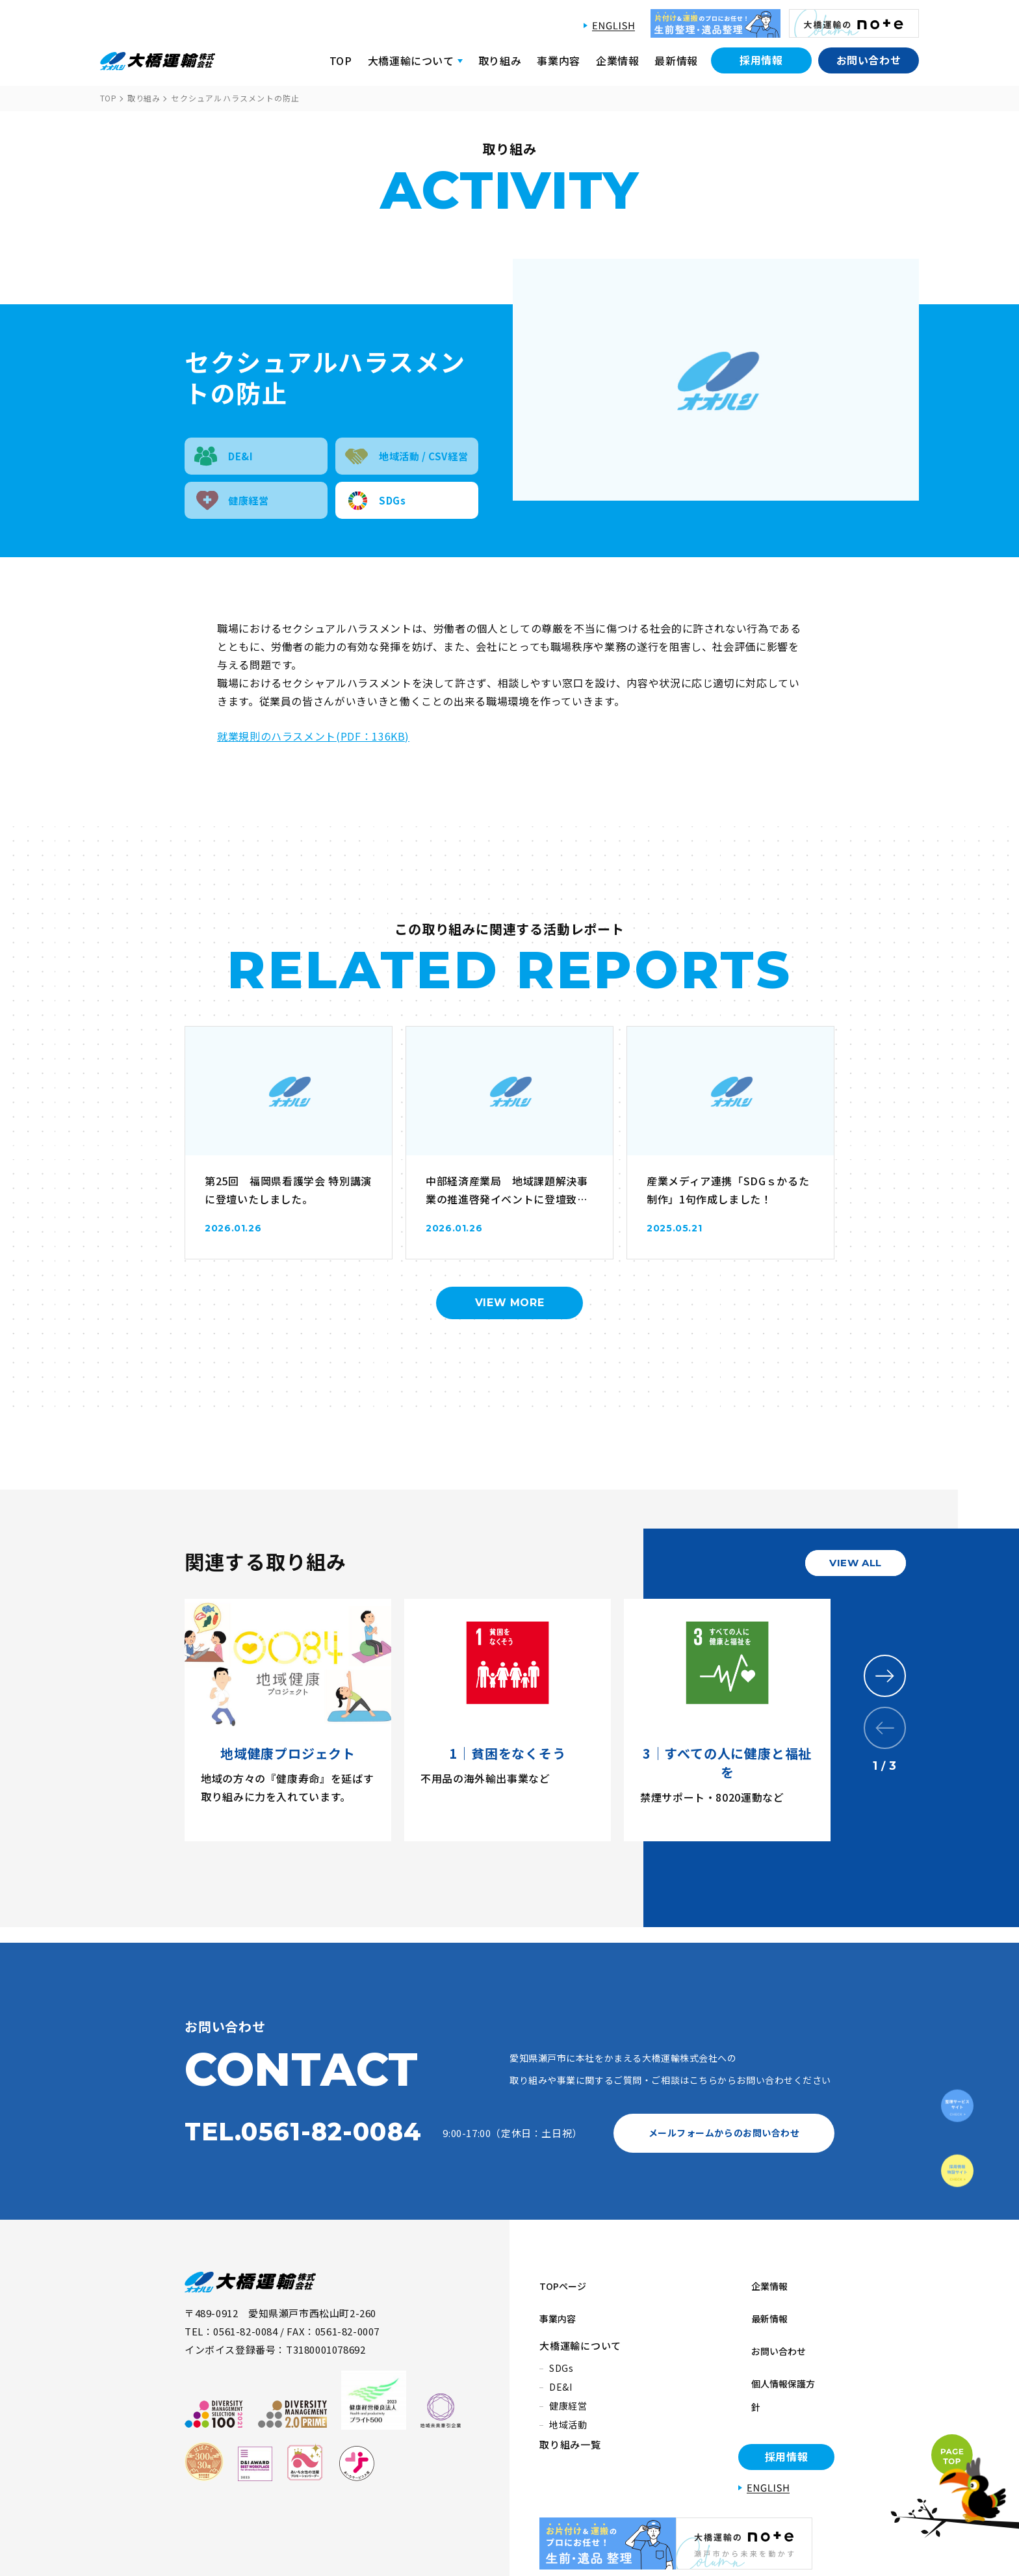 The image size is (1019, 2576). What do you see at coordinates (568, 2401) in the screenshot?
I see `地域活動` at bounding box center [568, 2401].